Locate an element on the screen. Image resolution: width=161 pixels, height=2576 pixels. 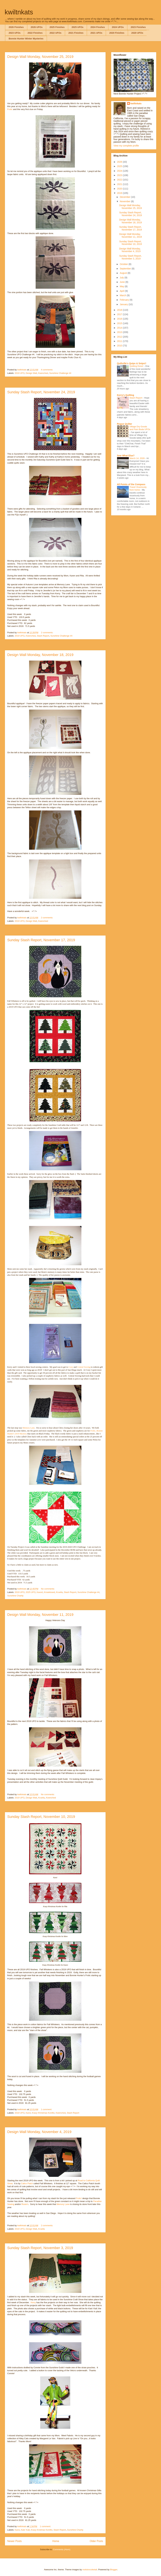
September is located at coordinates (126, 268).